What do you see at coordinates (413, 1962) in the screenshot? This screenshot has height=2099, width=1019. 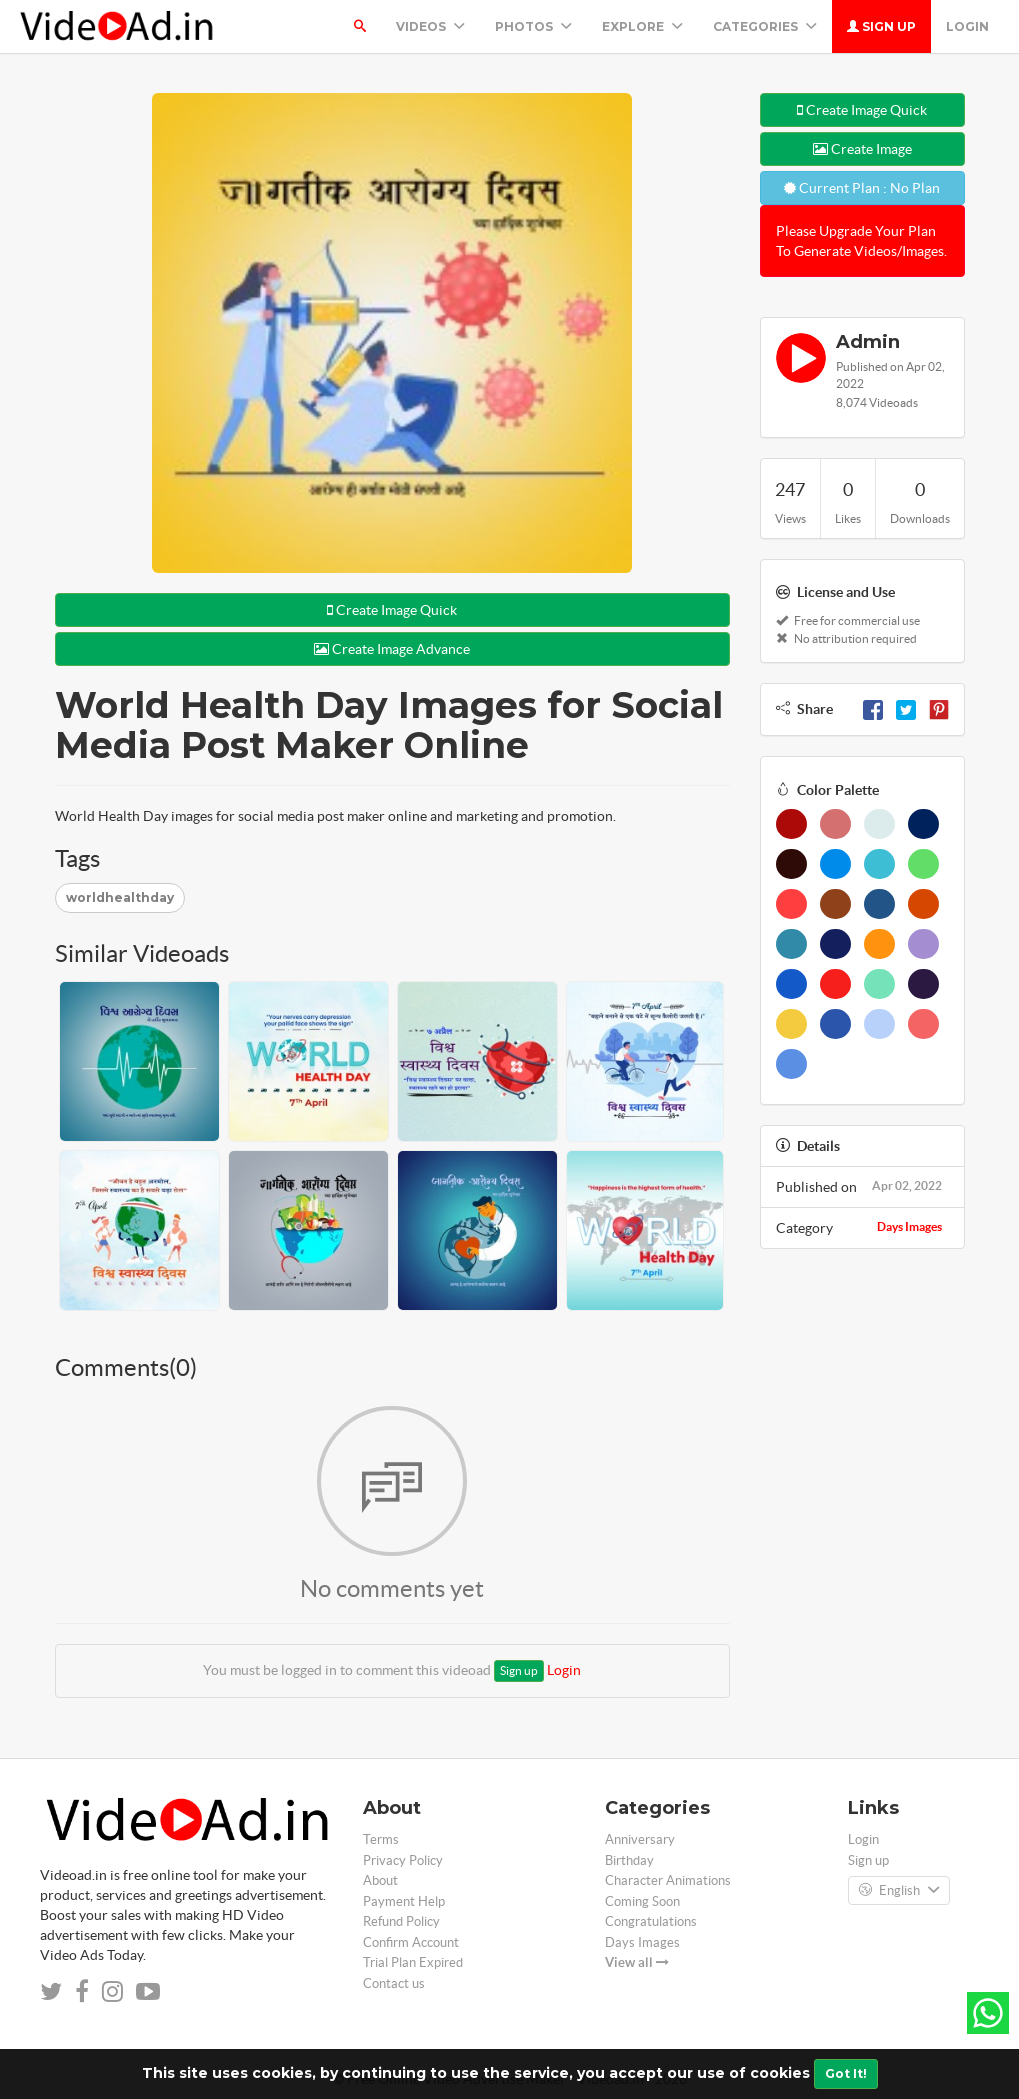 I see `Trial Plan Expired` at bounding box center [413, 1962].